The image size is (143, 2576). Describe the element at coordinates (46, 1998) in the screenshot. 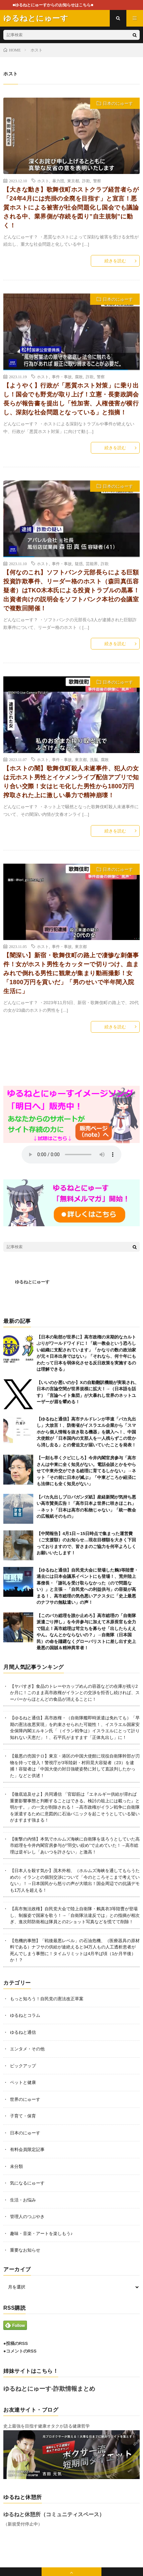

I see `もっと知ろう！自民党の憲法改正草案` at that location.